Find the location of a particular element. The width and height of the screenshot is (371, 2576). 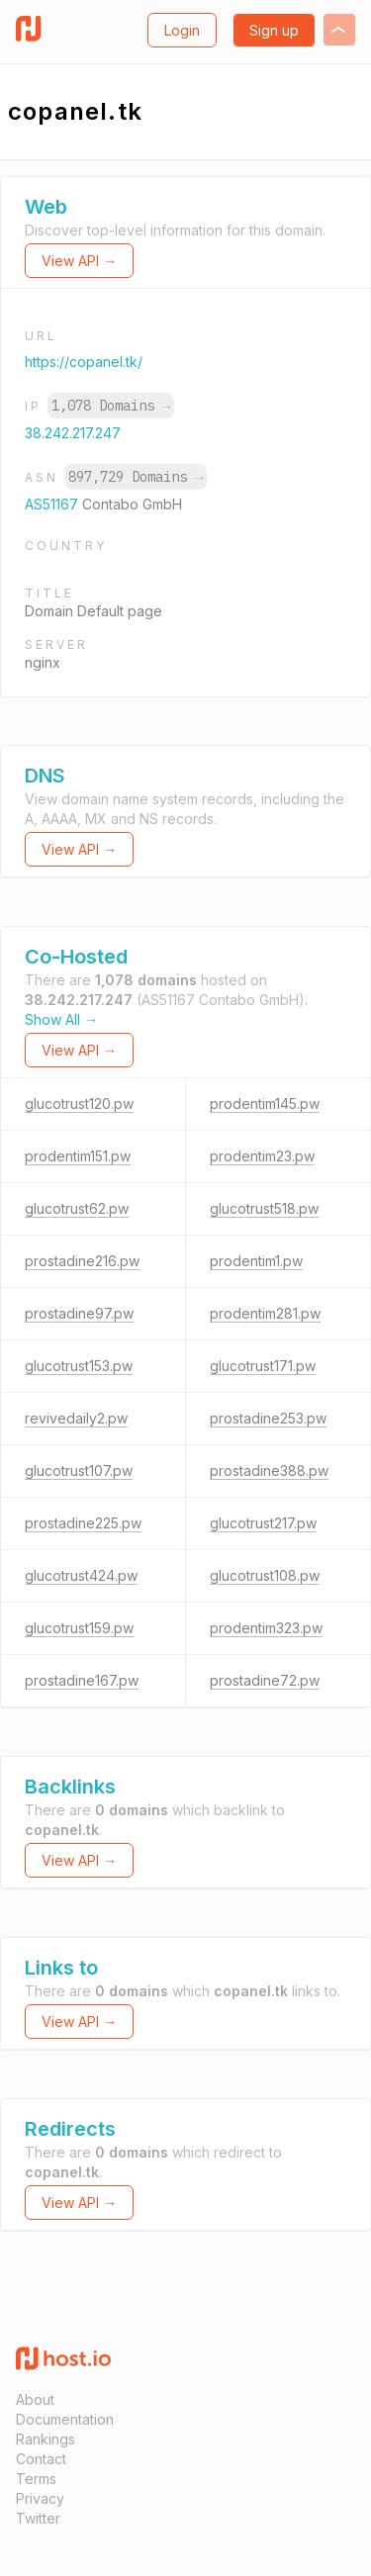

Rankings is located at coordinates (45, 2439).